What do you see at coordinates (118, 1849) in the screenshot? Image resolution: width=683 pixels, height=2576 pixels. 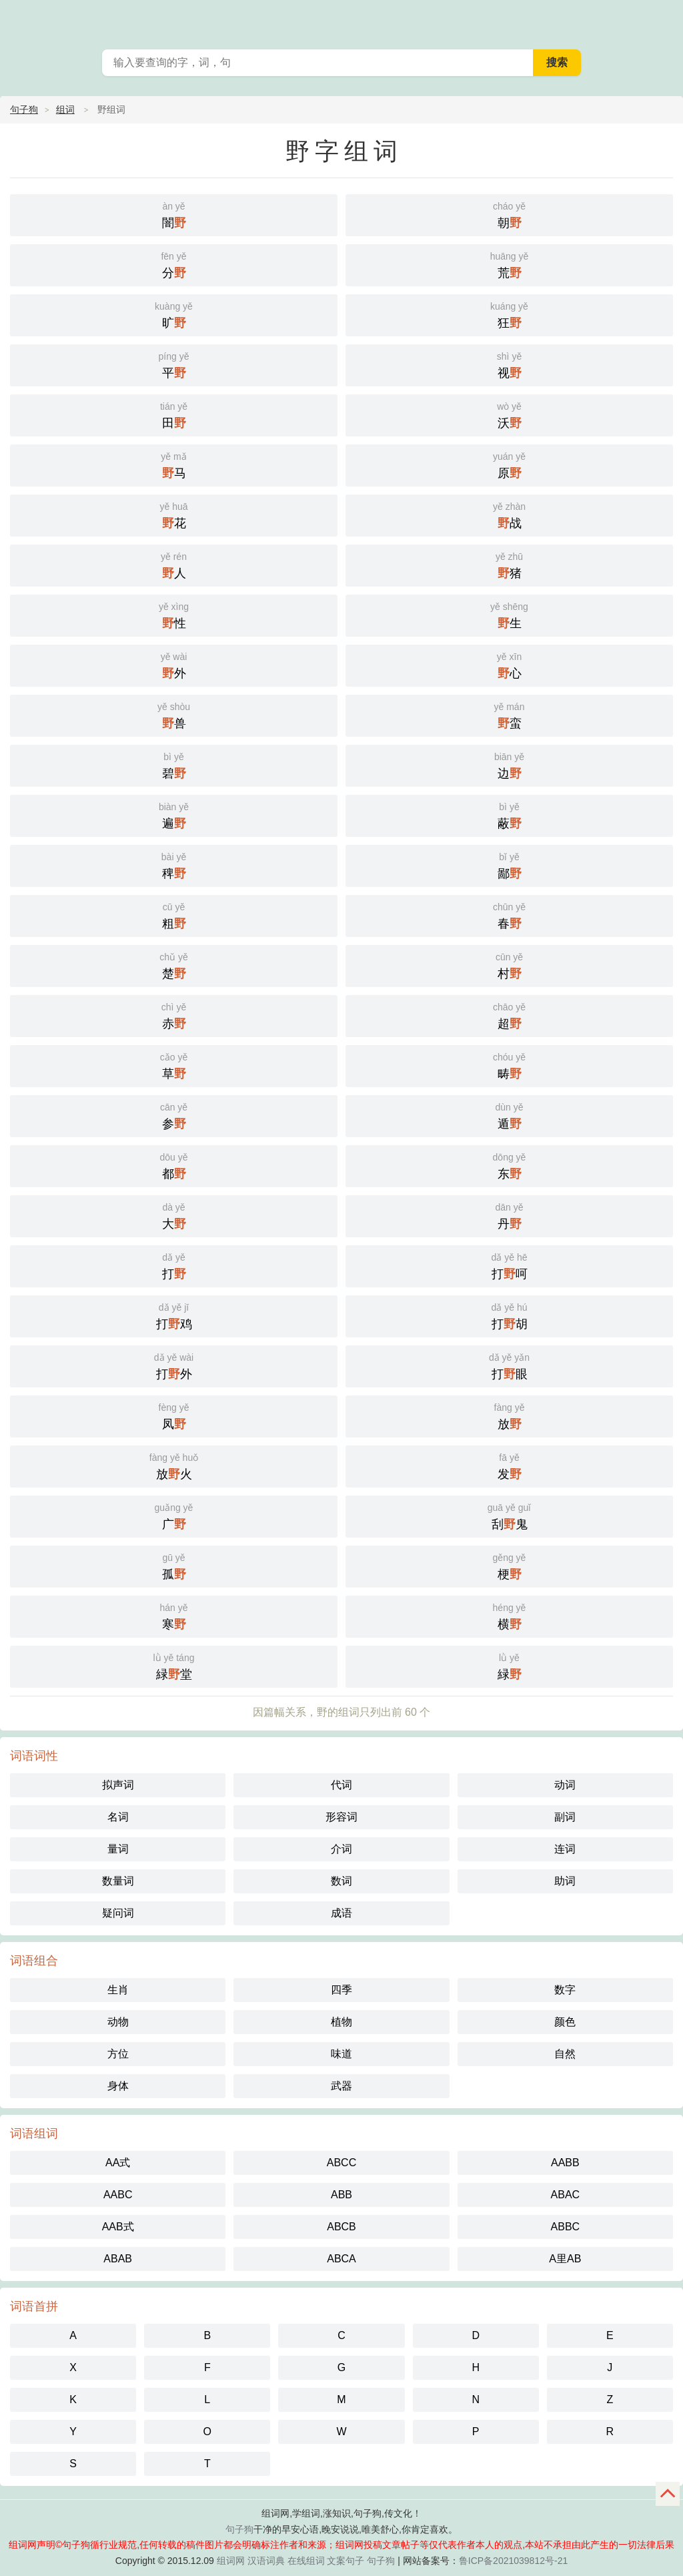 I see `量词` at bounding box center [118, 1849].